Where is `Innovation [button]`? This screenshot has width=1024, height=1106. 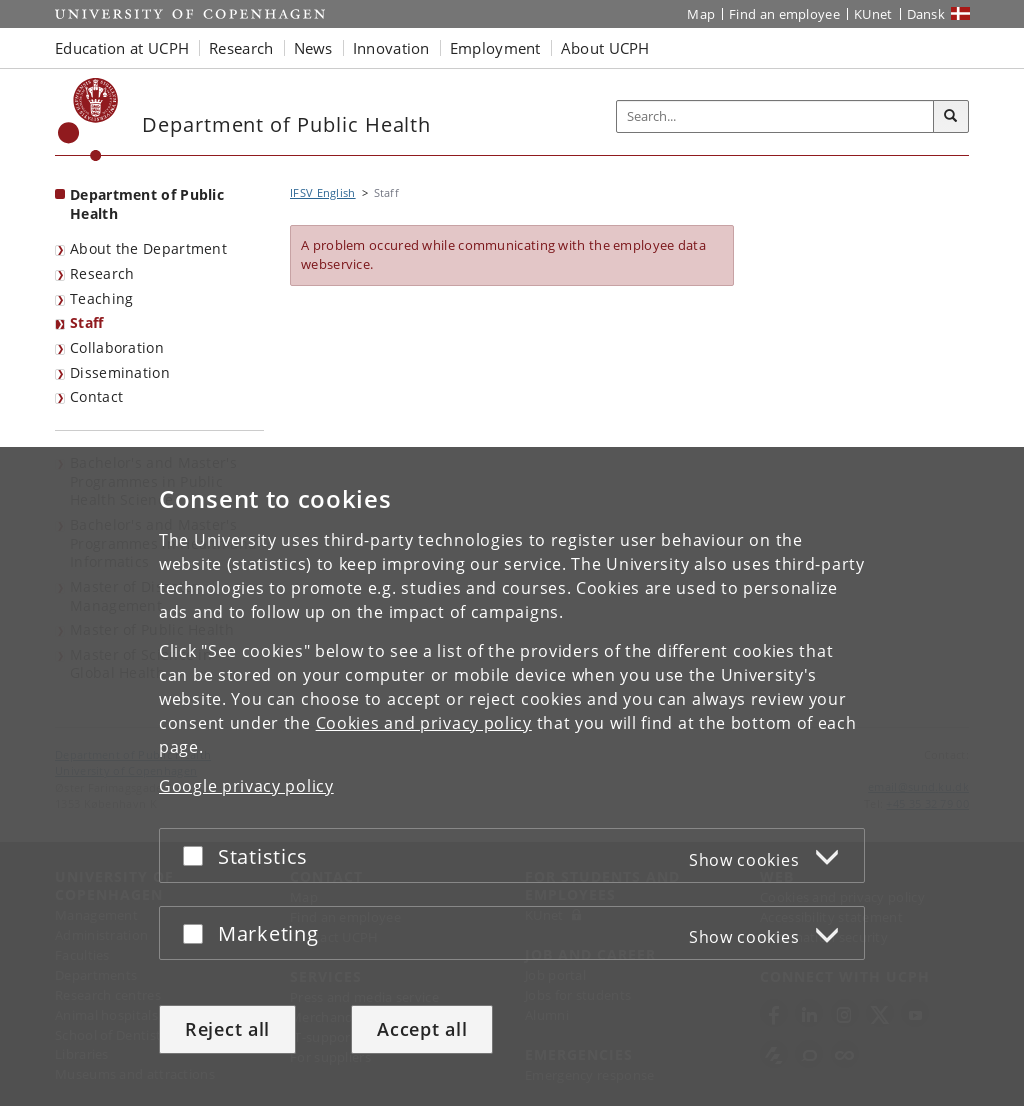 Innovation [button] is located at coordinates (391, 48).